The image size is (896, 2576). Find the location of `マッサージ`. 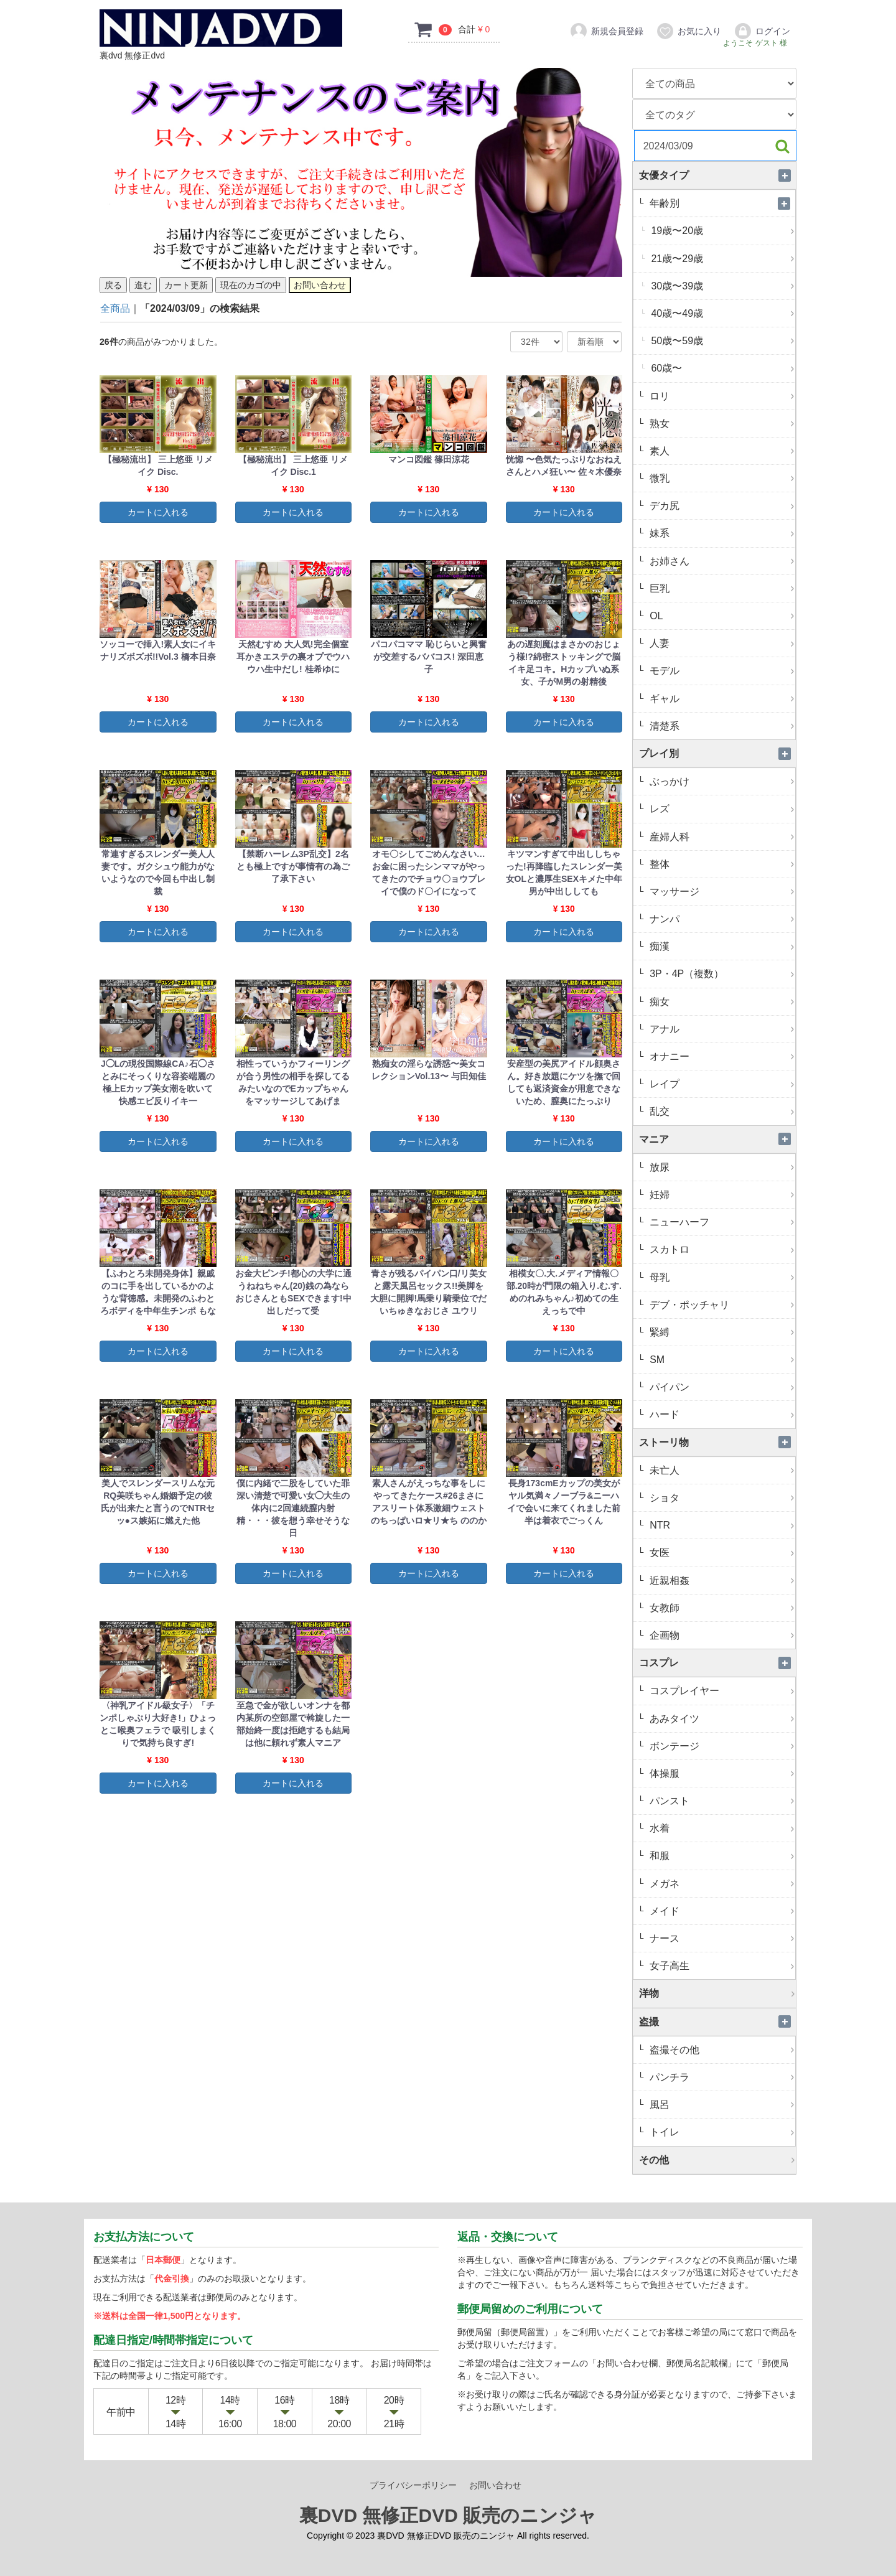

マッサージ is located at coordinates (721, 891).